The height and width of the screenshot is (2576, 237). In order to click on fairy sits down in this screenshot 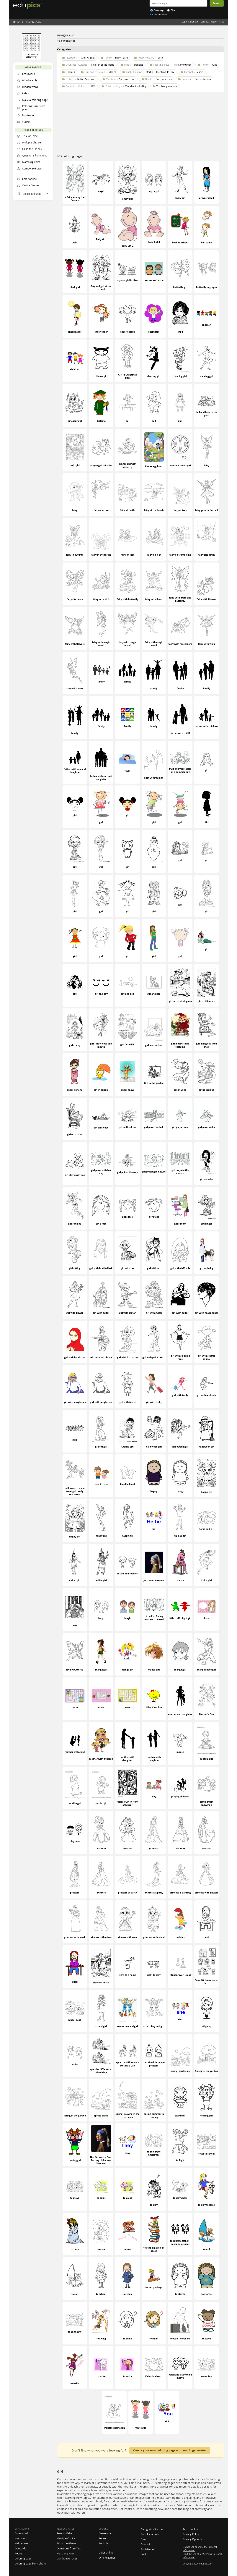, I will do `click(206, 539)`.